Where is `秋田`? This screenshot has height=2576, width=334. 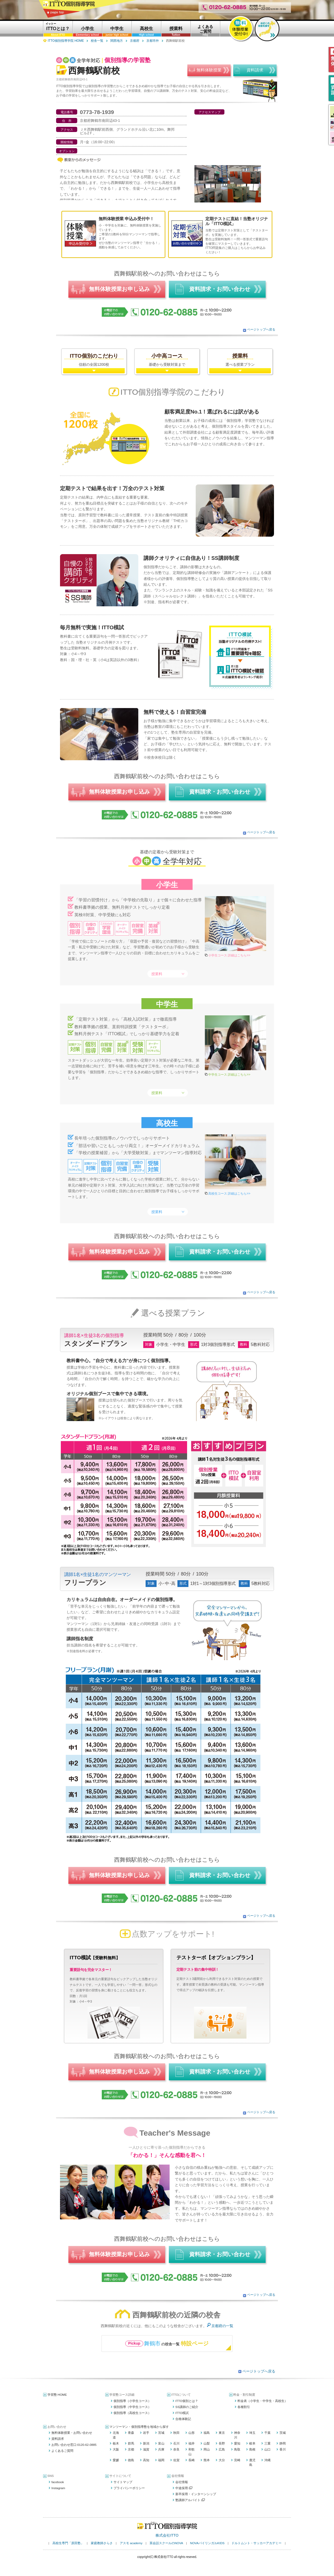
秋田 is located at coordinates (176, 2433).